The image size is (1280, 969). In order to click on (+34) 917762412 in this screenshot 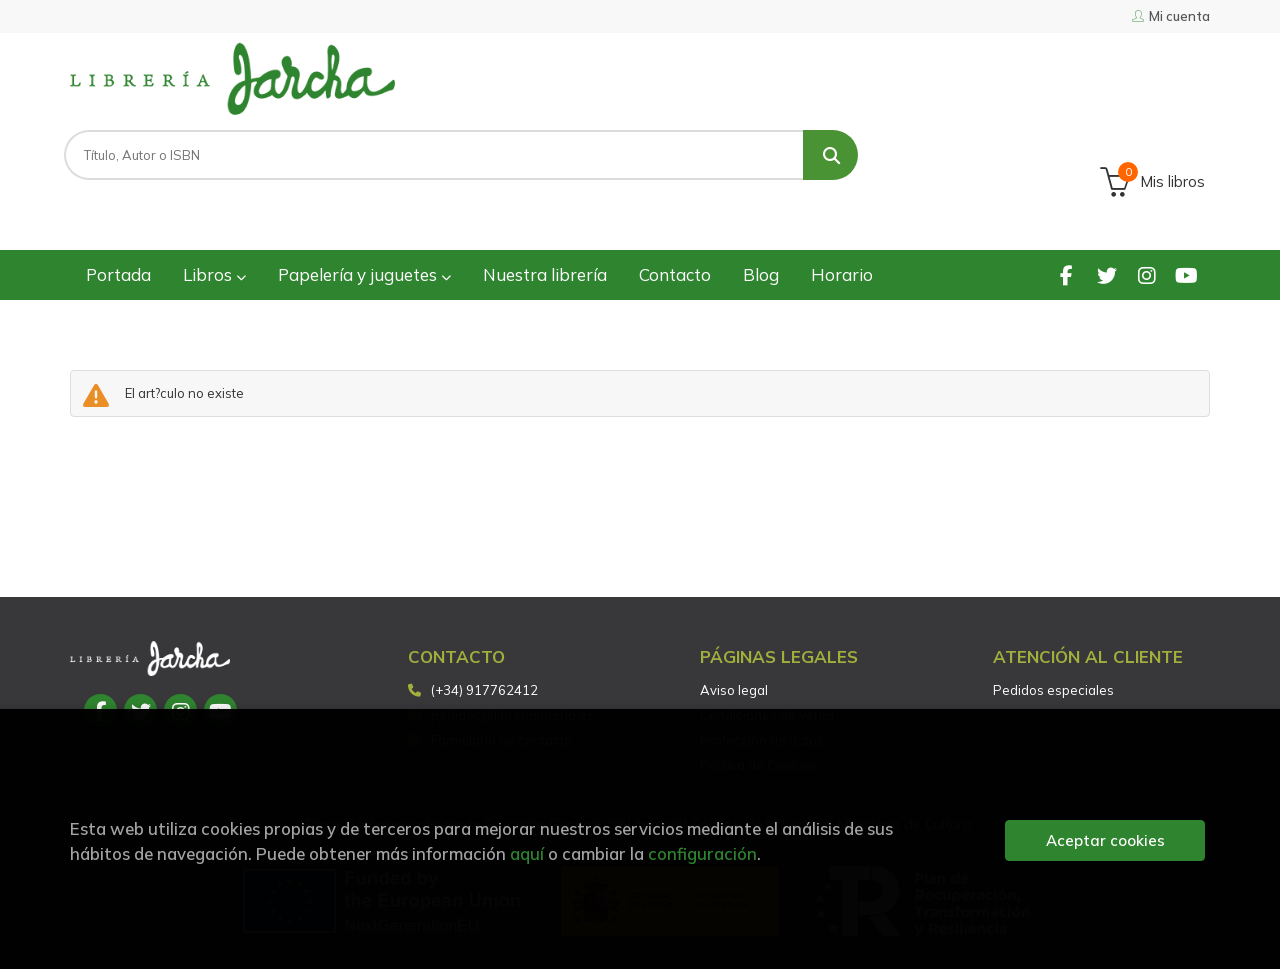, I will do `click(484, 609)`.